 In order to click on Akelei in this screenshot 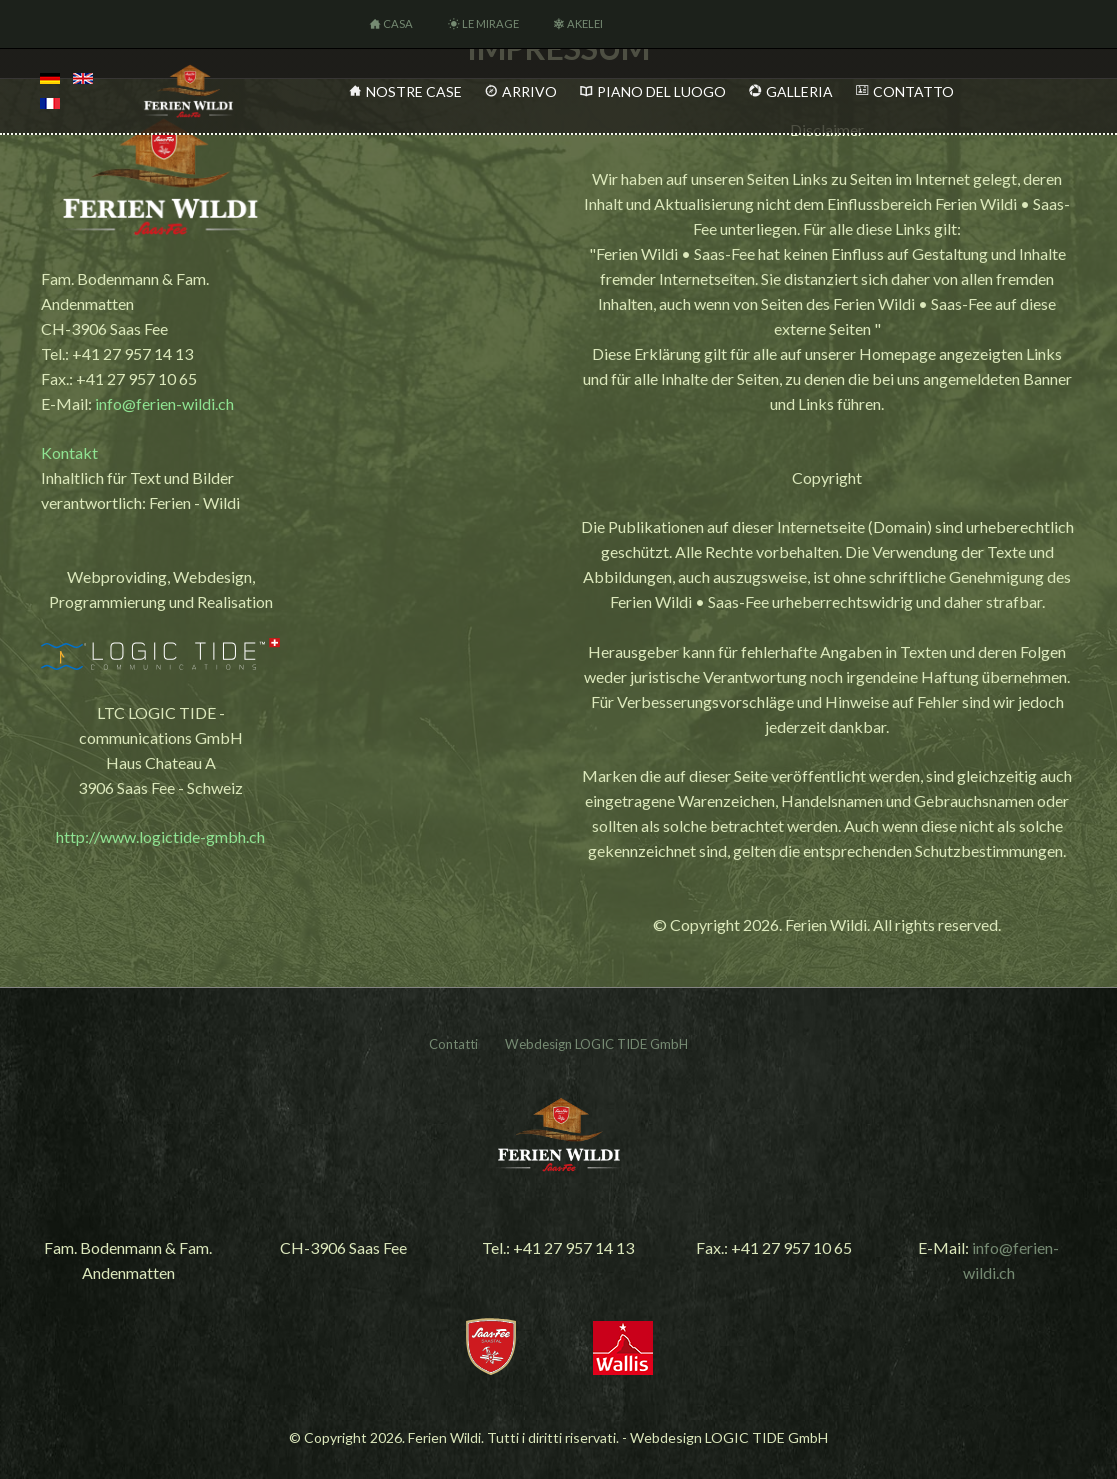, I will do `click(585, 23)`.